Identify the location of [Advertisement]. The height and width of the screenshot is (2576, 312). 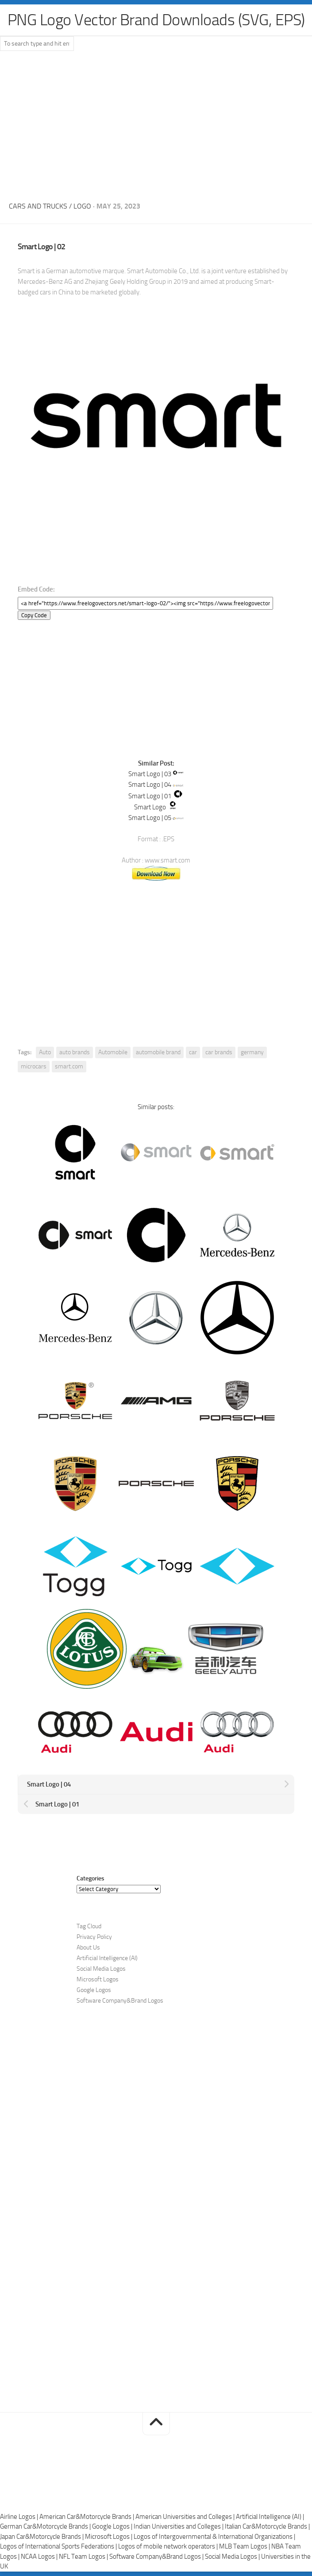
(156, 124).